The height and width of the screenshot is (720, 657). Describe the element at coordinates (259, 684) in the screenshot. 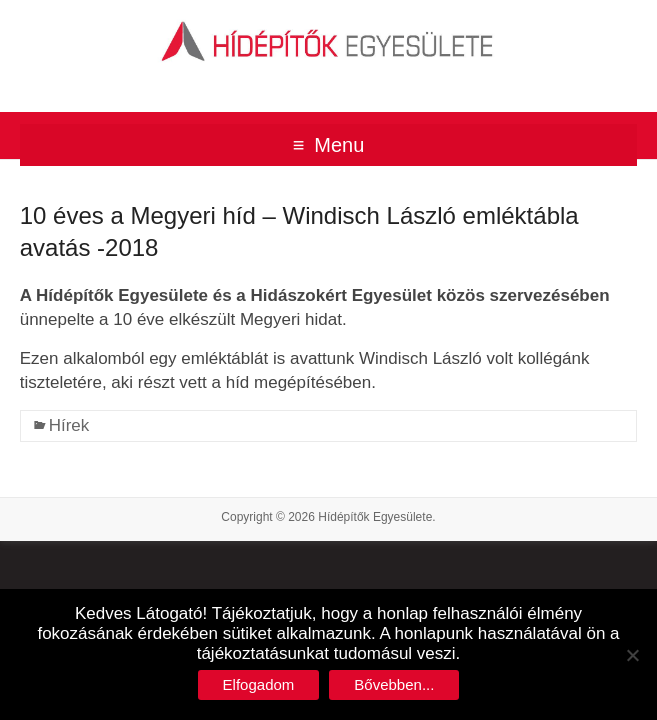

I see `Elfogadom` at that location.